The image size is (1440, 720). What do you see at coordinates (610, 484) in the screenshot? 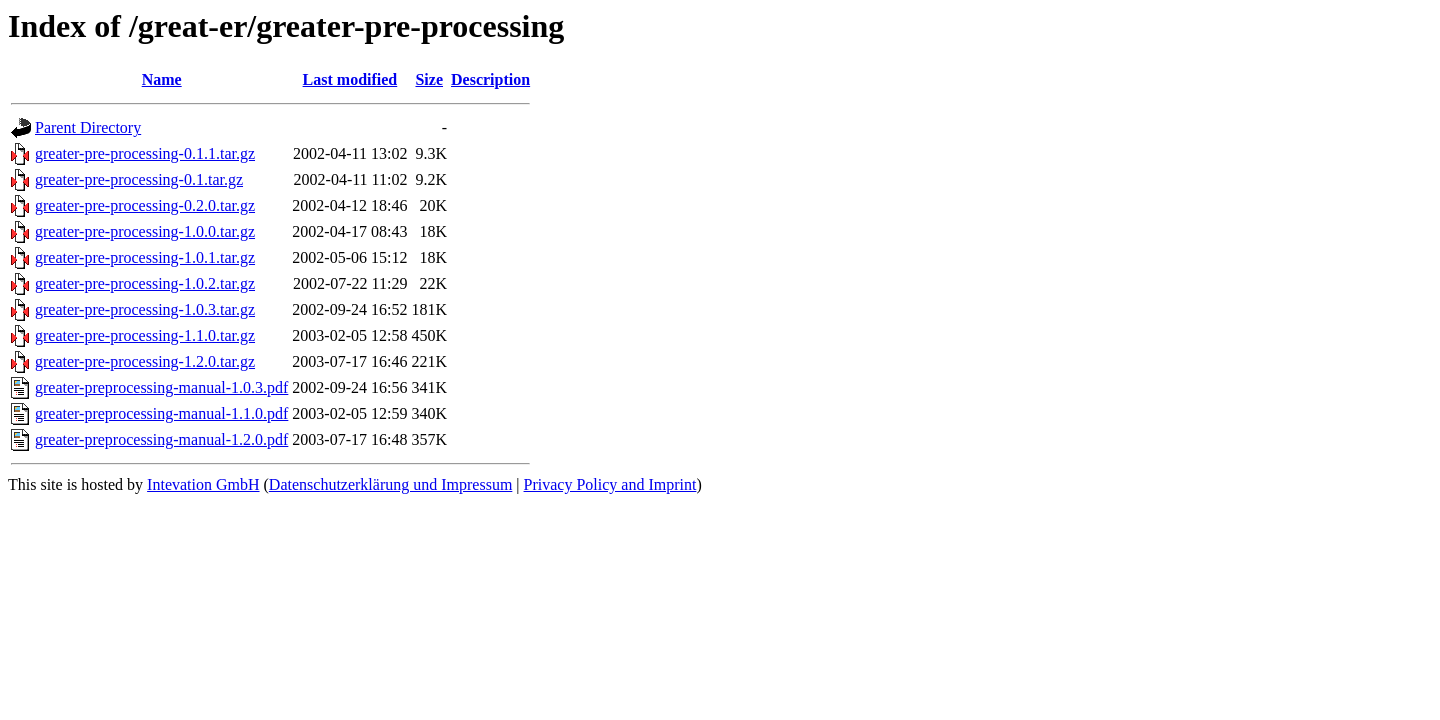
I see `Privacy Policy and Imprint` at bounding box center [610, 484].